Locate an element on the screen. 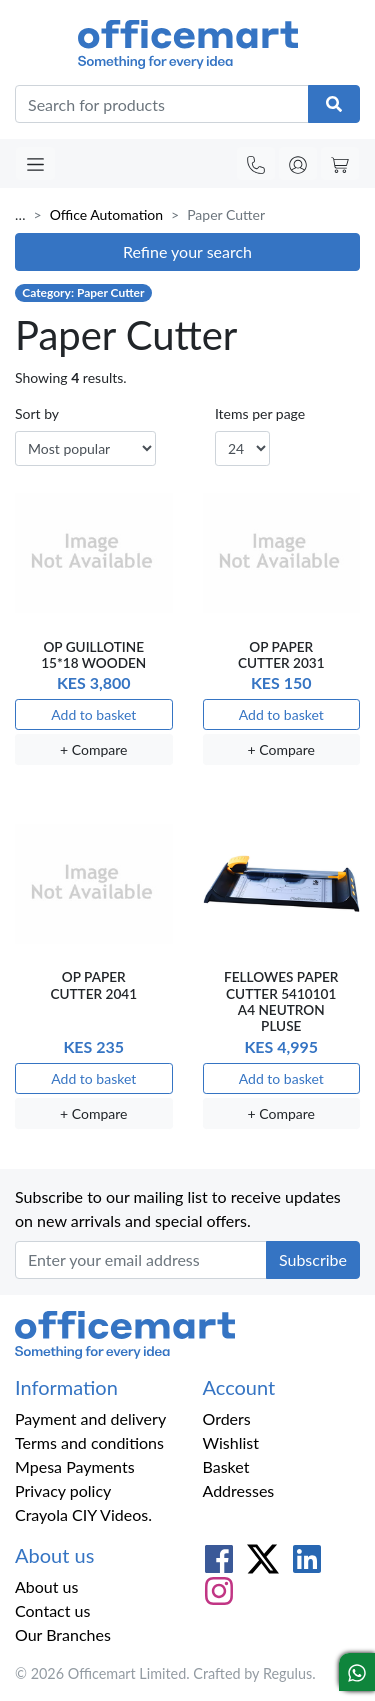 The height and width of the screenshot is (1701, 375). About us is located at coordinates (46, 1586).